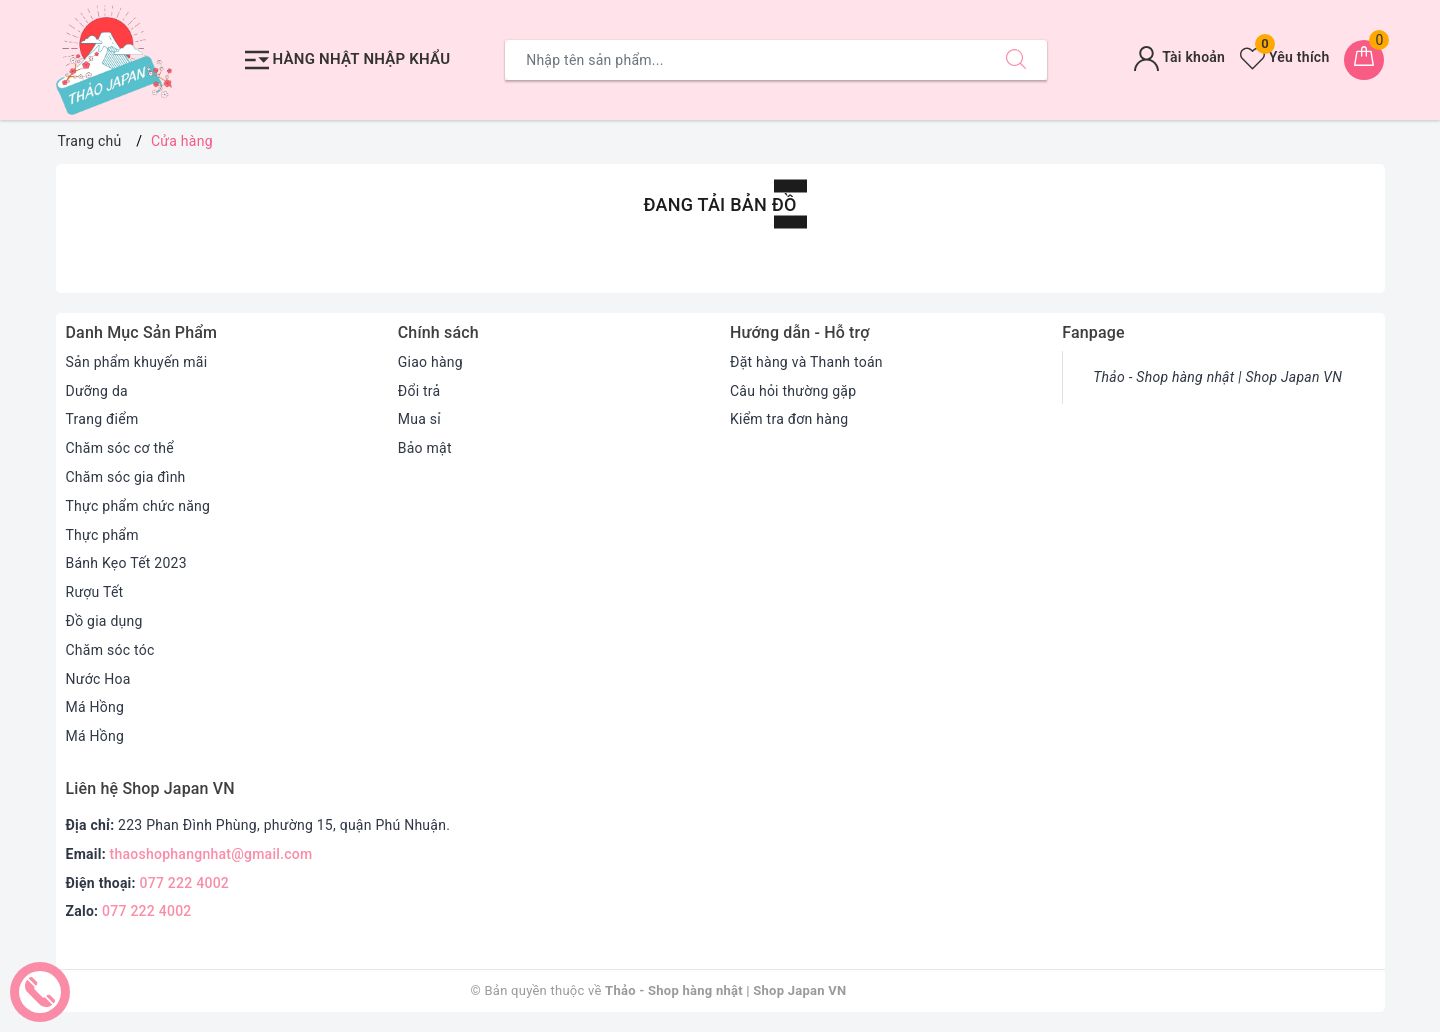  Describe the element at coordinates (1364, 60) in the screenshot. I see `[Giỏ hàng]` at that location.